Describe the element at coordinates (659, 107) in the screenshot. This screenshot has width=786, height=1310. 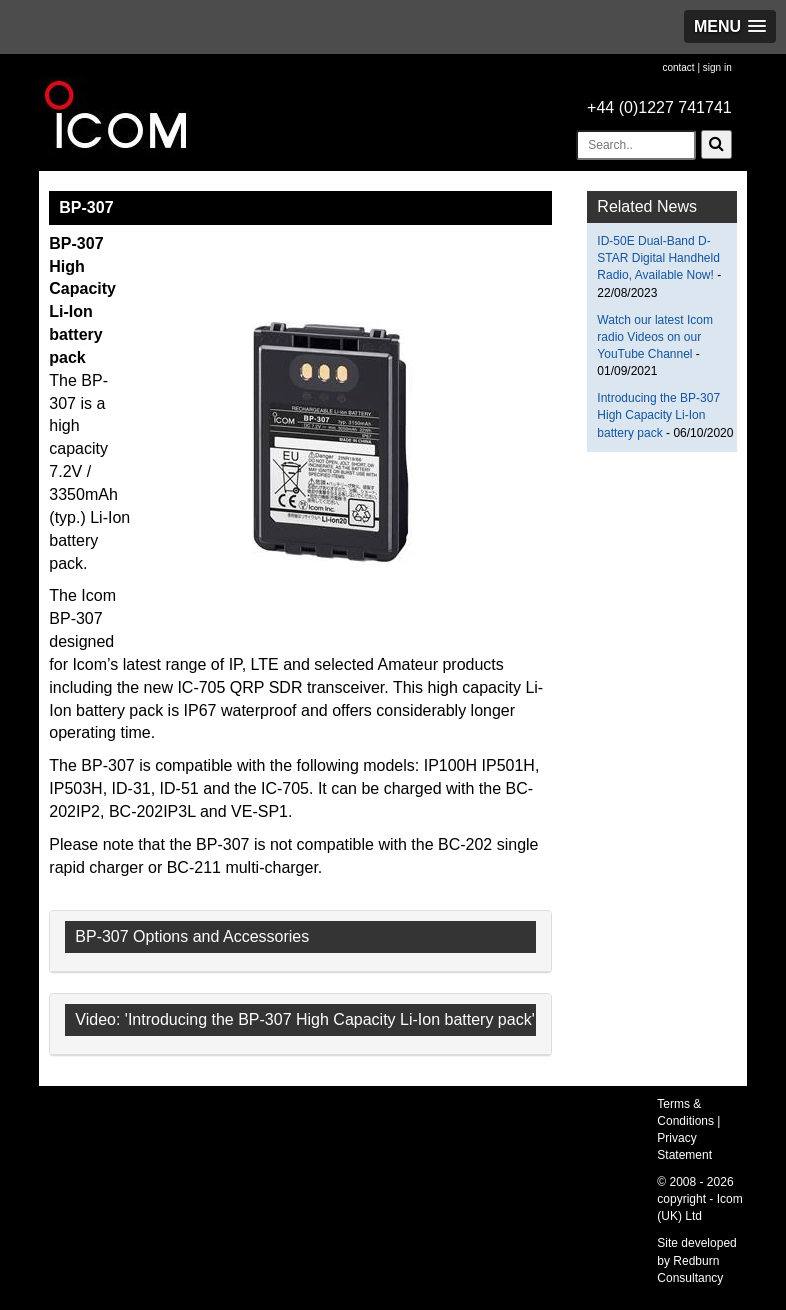
I see `+44 (0)1227 741741` at that location.